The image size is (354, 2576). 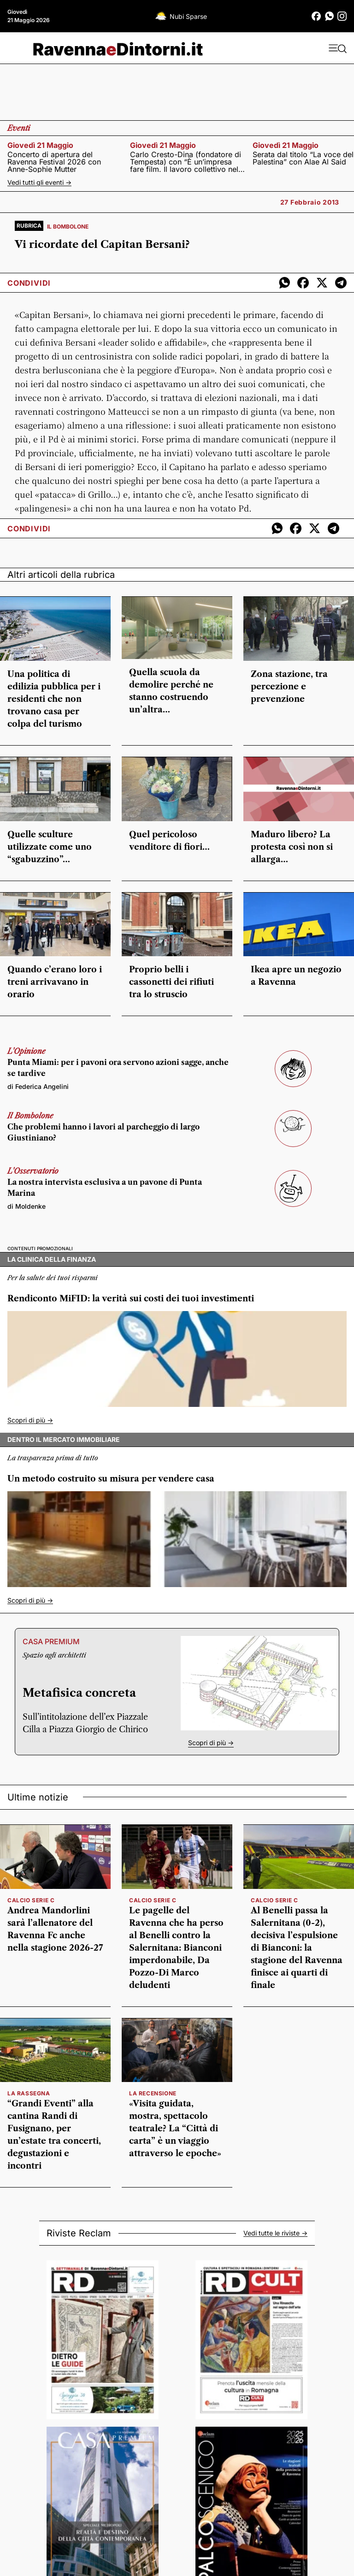 I want to click on Quelle sculture utilizzate come uno “sgabuzzino”…, so click(x=49, y=847).